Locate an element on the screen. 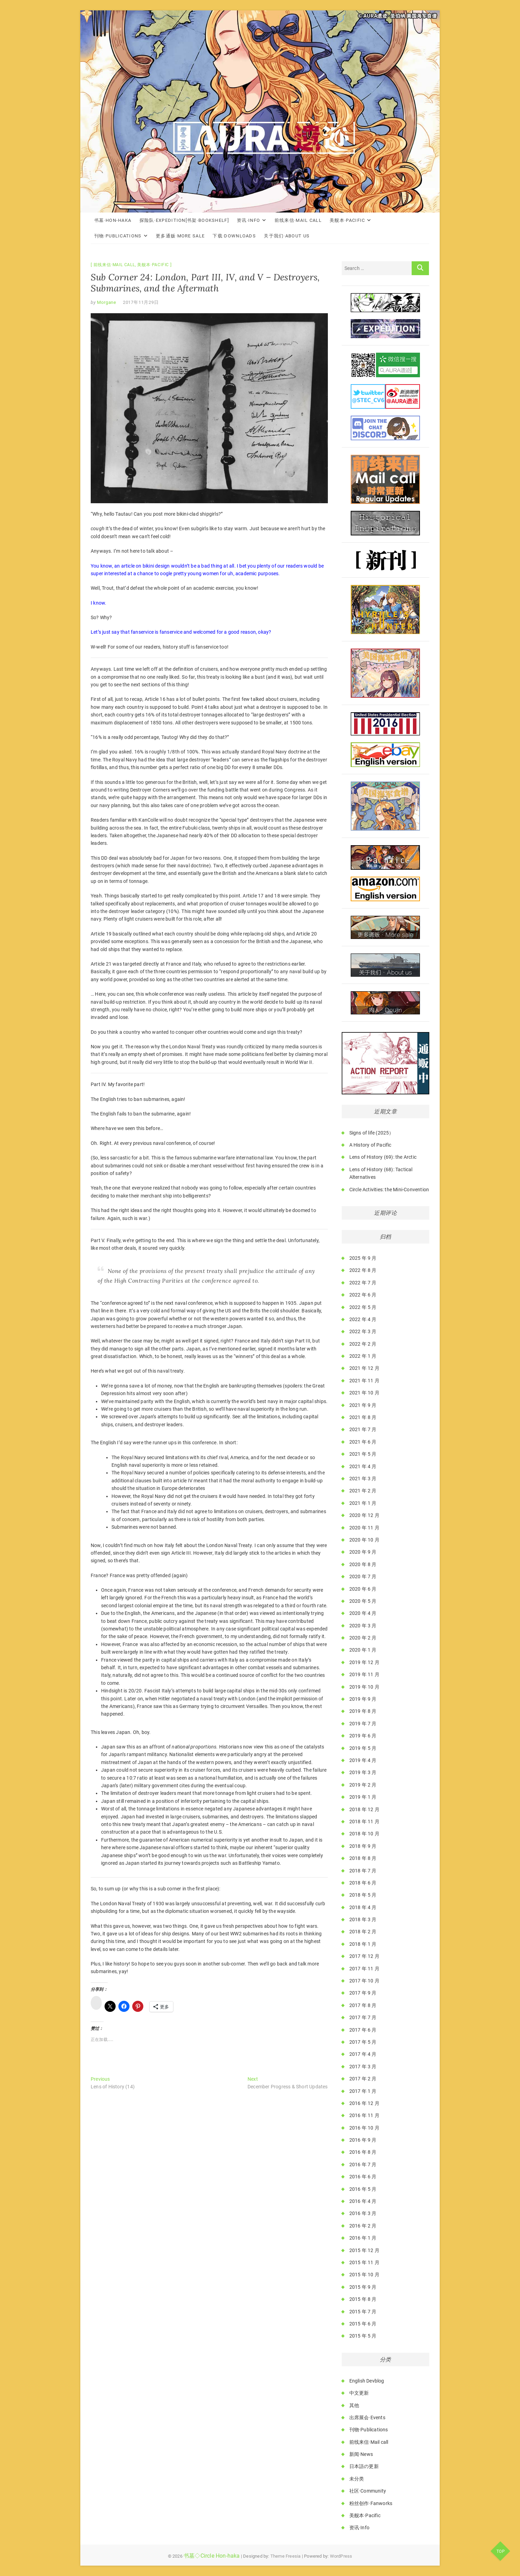 The height and width of the screenshot is (2576, 520). 2021 年 7 月 is located at coordinates (363, 1429).